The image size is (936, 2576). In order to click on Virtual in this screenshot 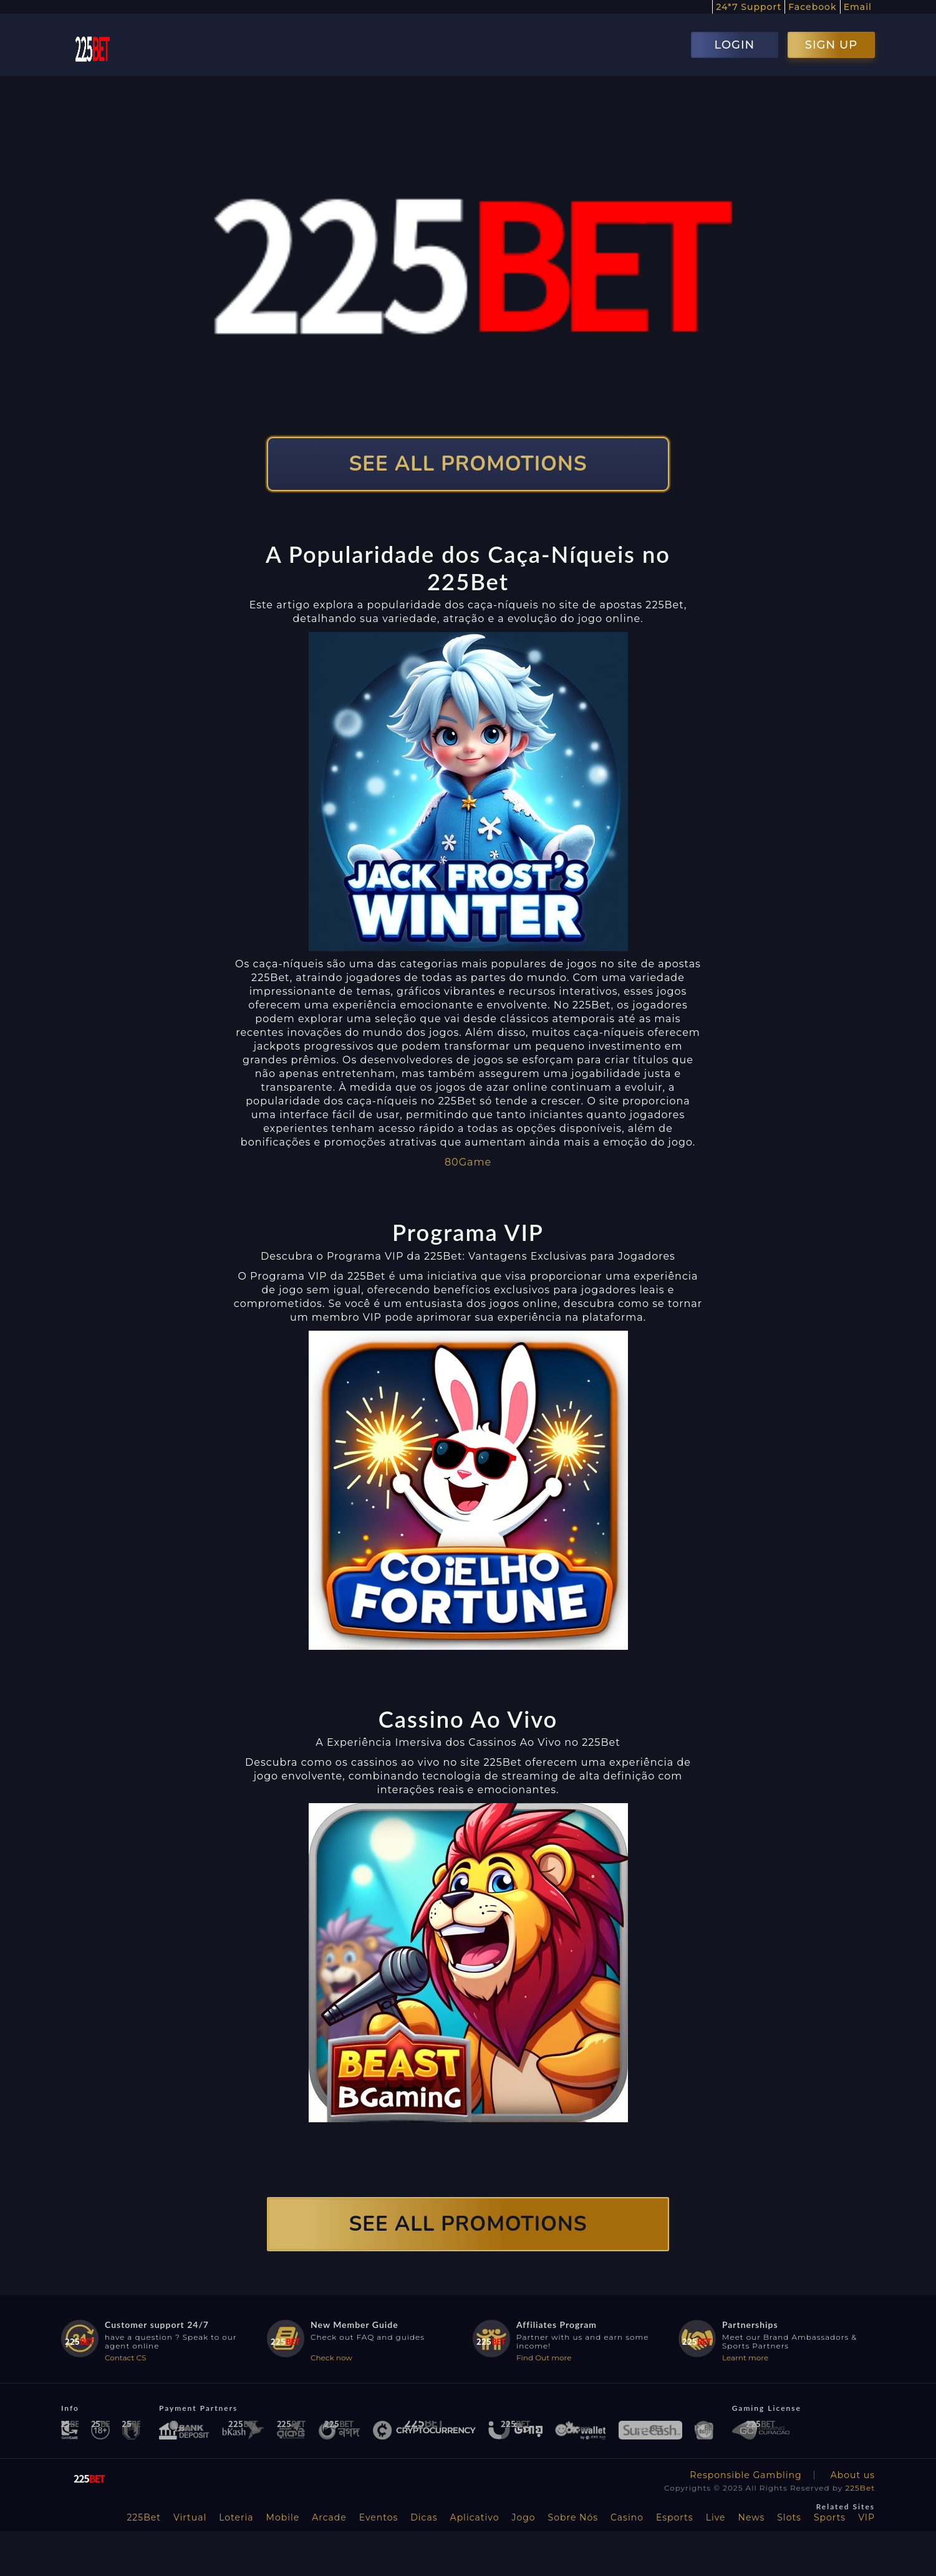, I will do `click(189, 2517)`.